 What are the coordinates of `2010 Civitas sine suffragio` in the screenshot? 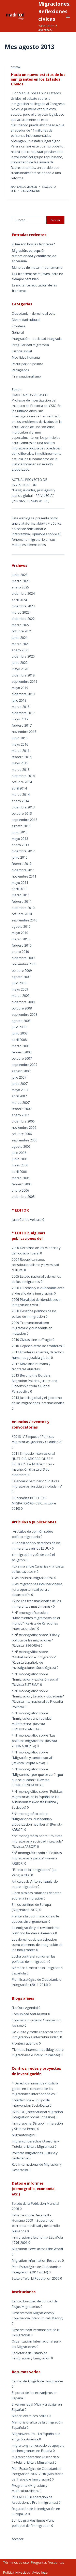 It's located at (32, 1339).